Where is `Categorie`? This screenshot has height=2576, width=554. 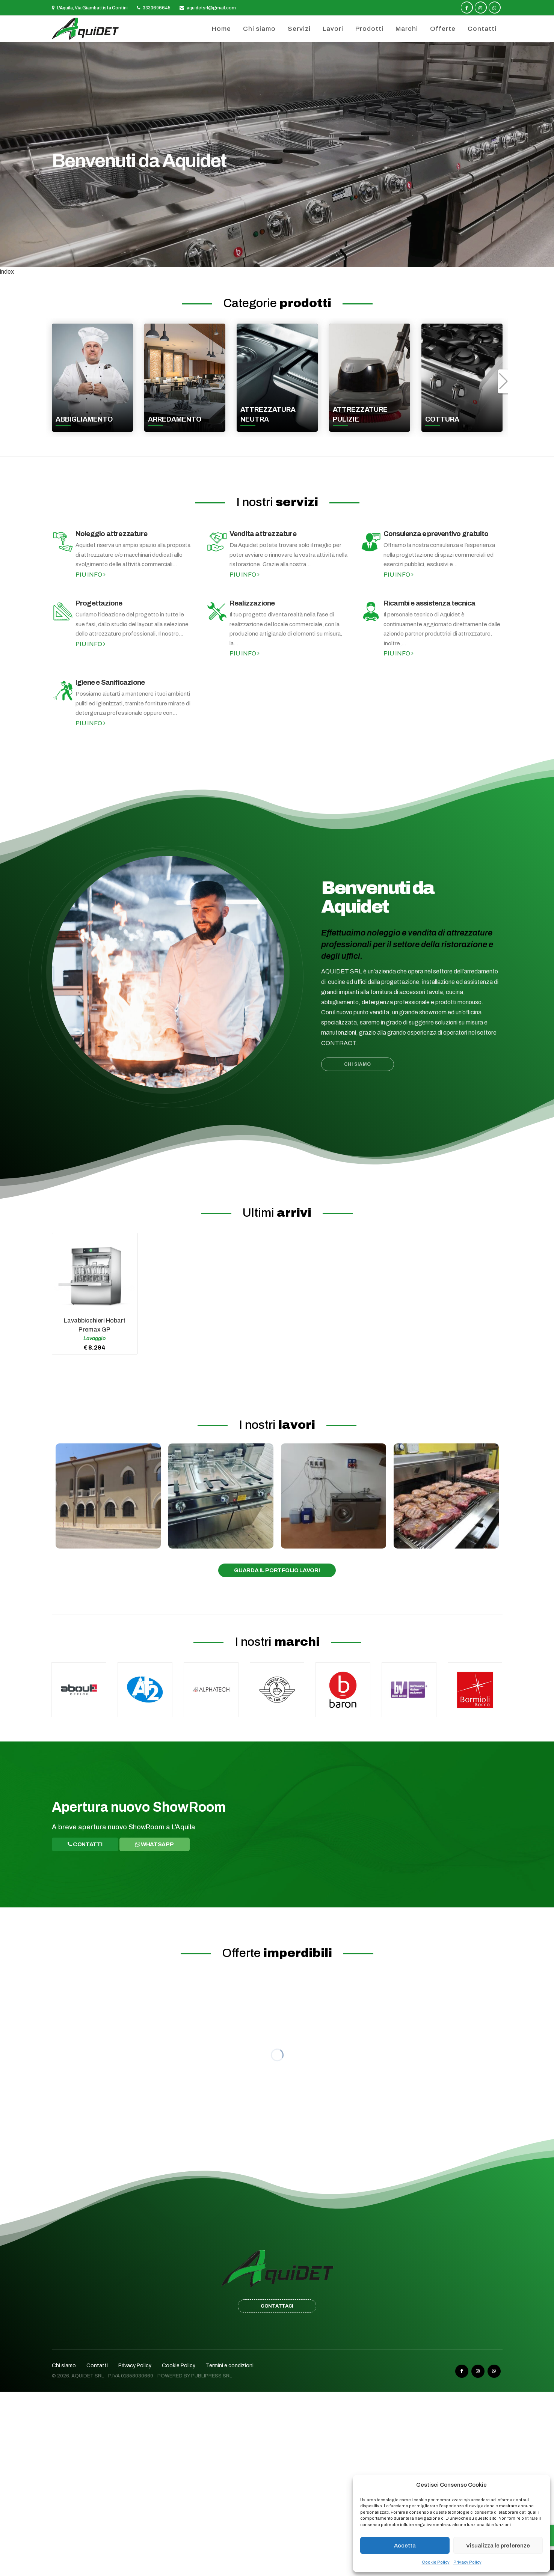 Categorie is located at coordinates (277, 303).